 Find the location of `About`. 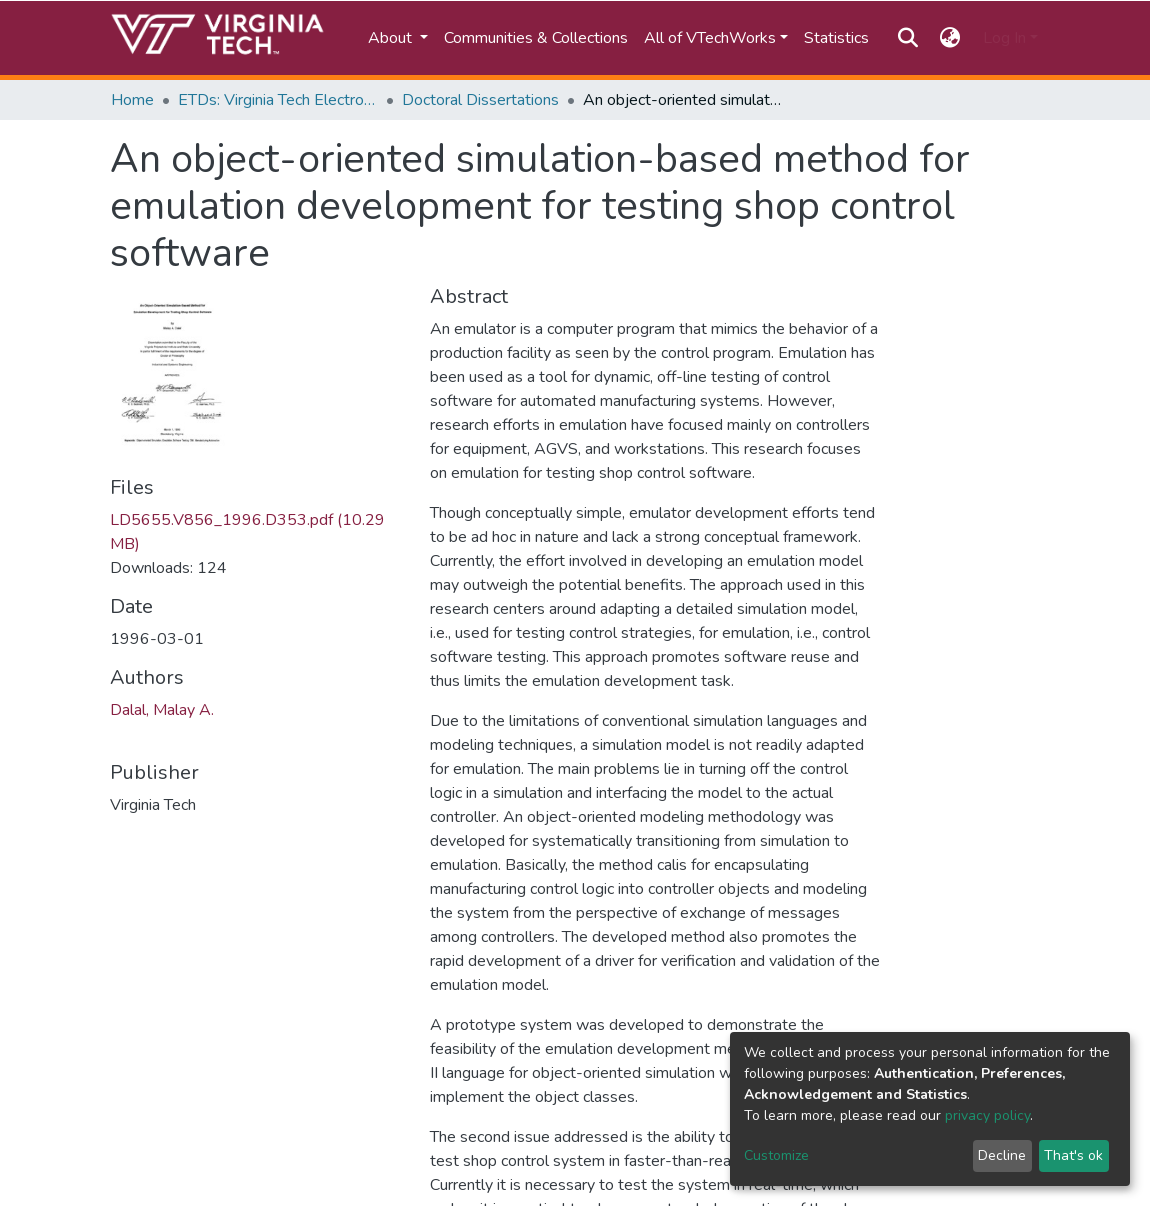

About is located at coordinates (392, 38).